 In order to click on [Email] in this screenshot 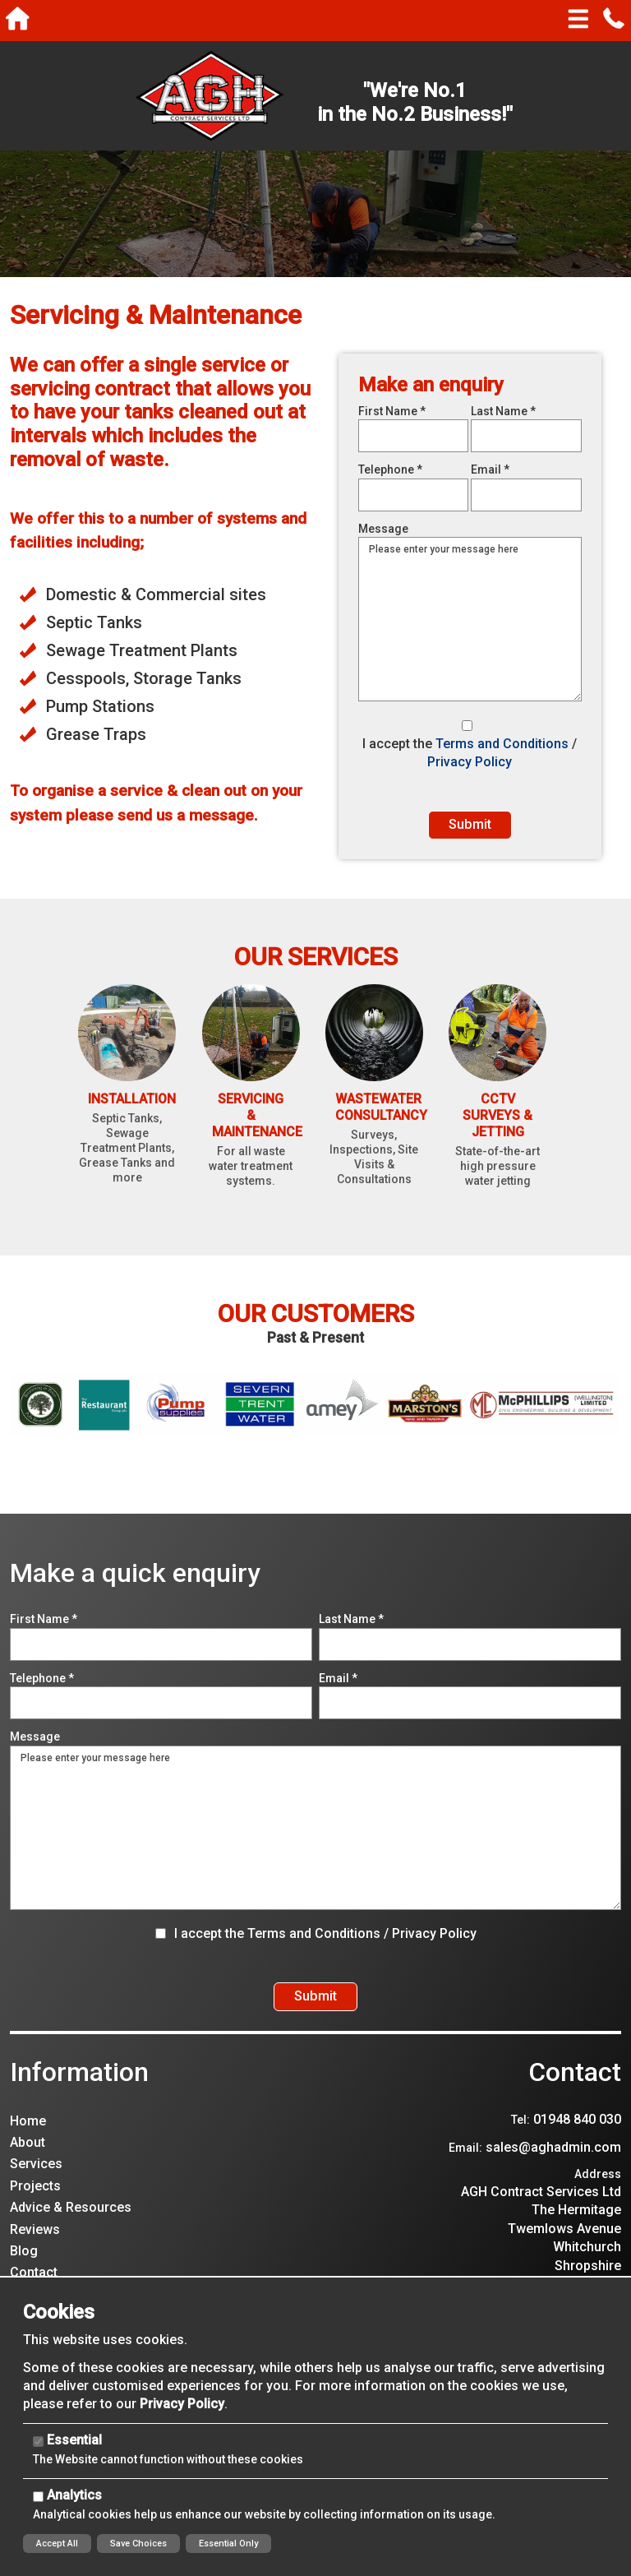, I will do `click(526, 495)`.